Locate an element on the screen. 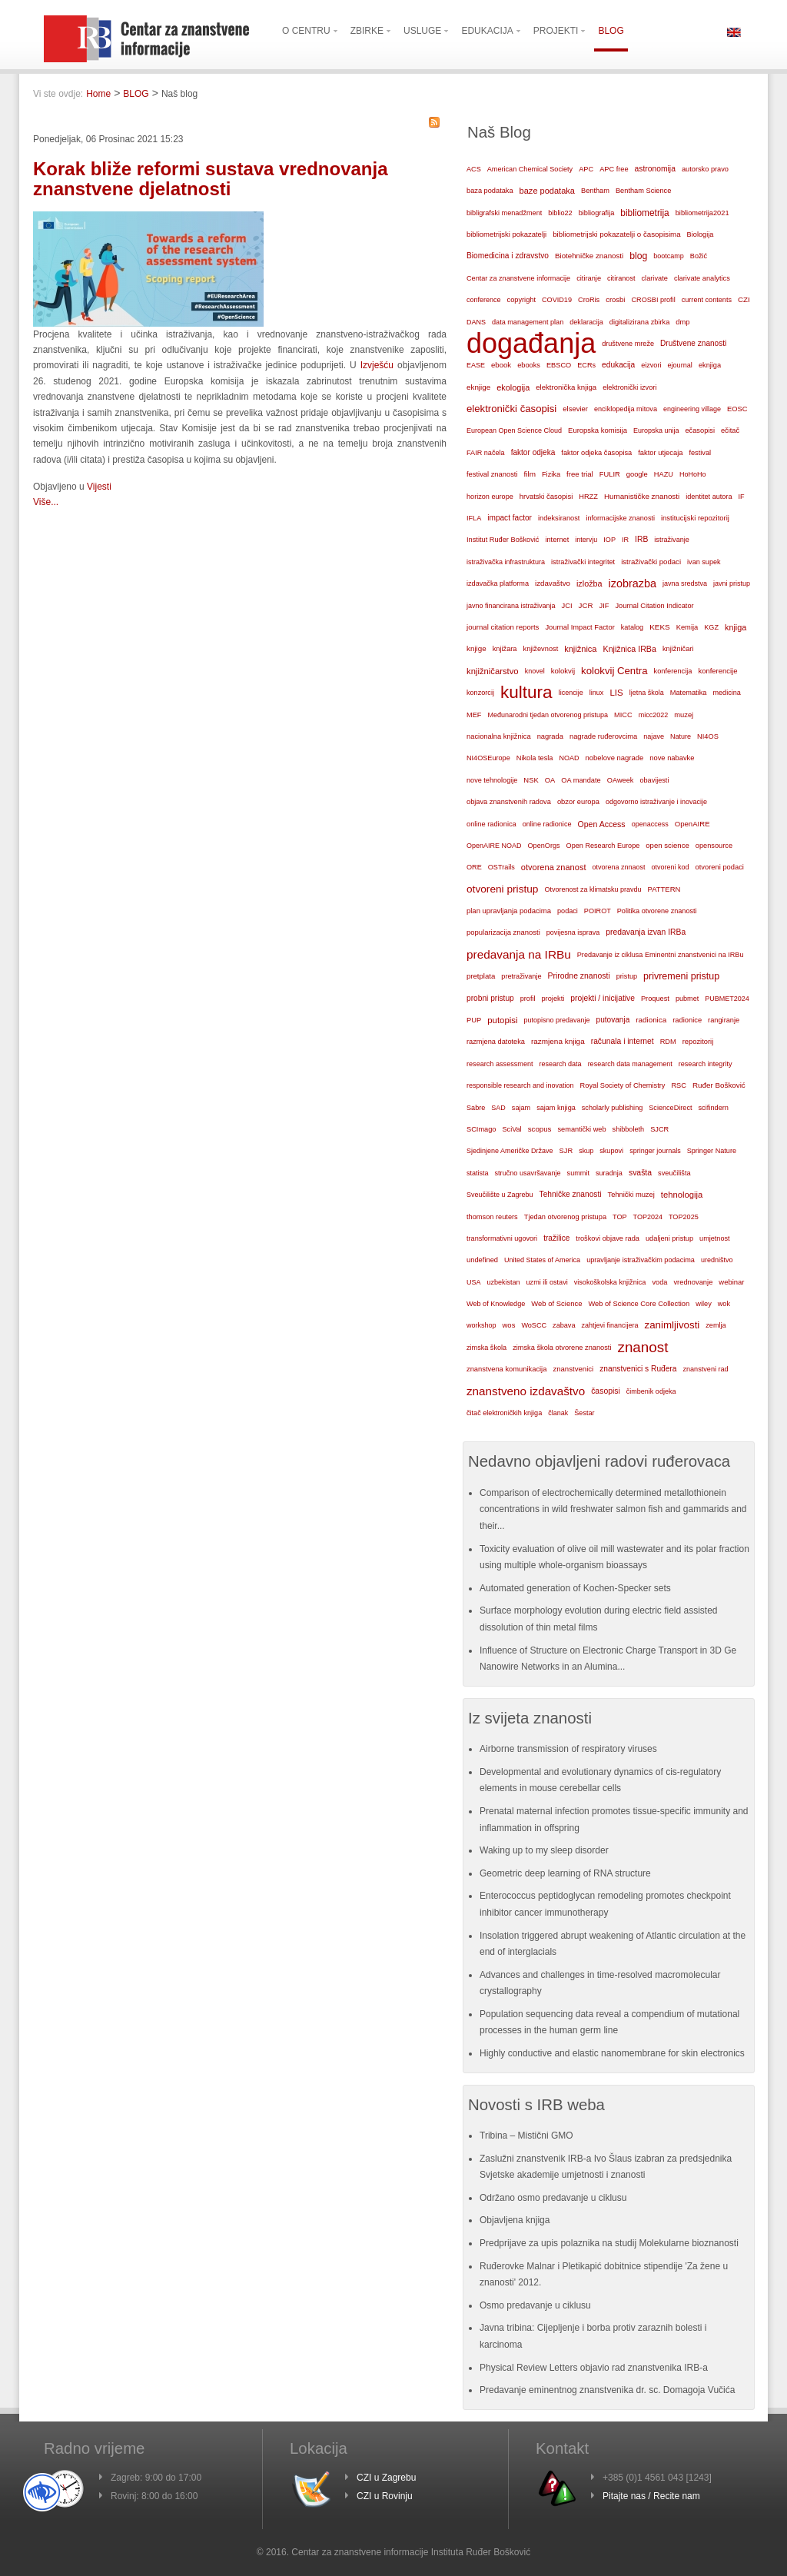  Journal Impact Factor is located at coordinates (579, 627).